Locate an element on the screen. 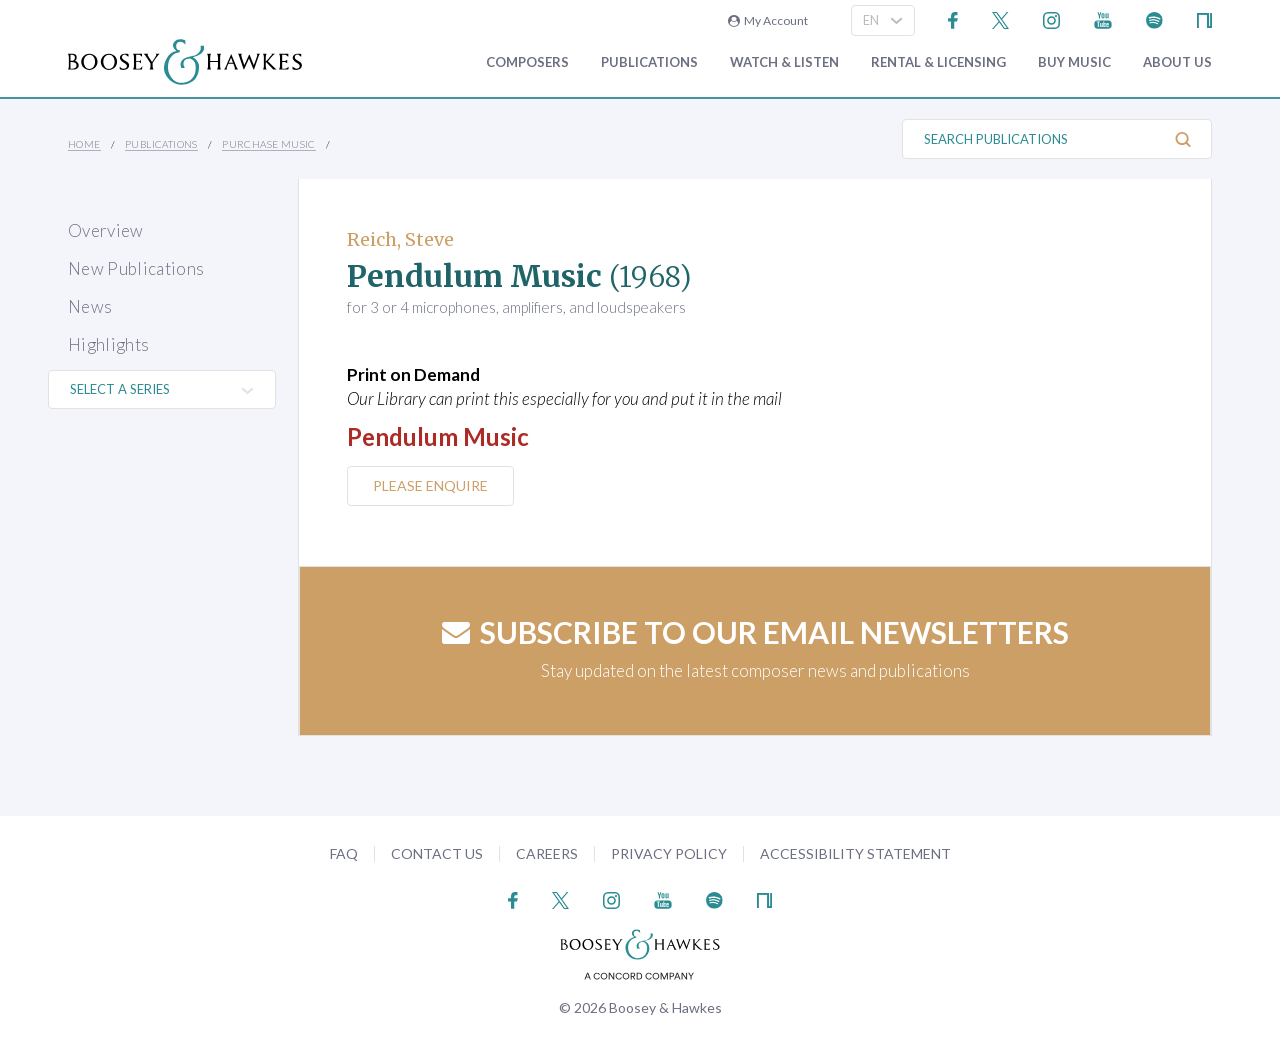 The image size is (1280, 1047). Watch & Listen is located at coordinates (784, 62).